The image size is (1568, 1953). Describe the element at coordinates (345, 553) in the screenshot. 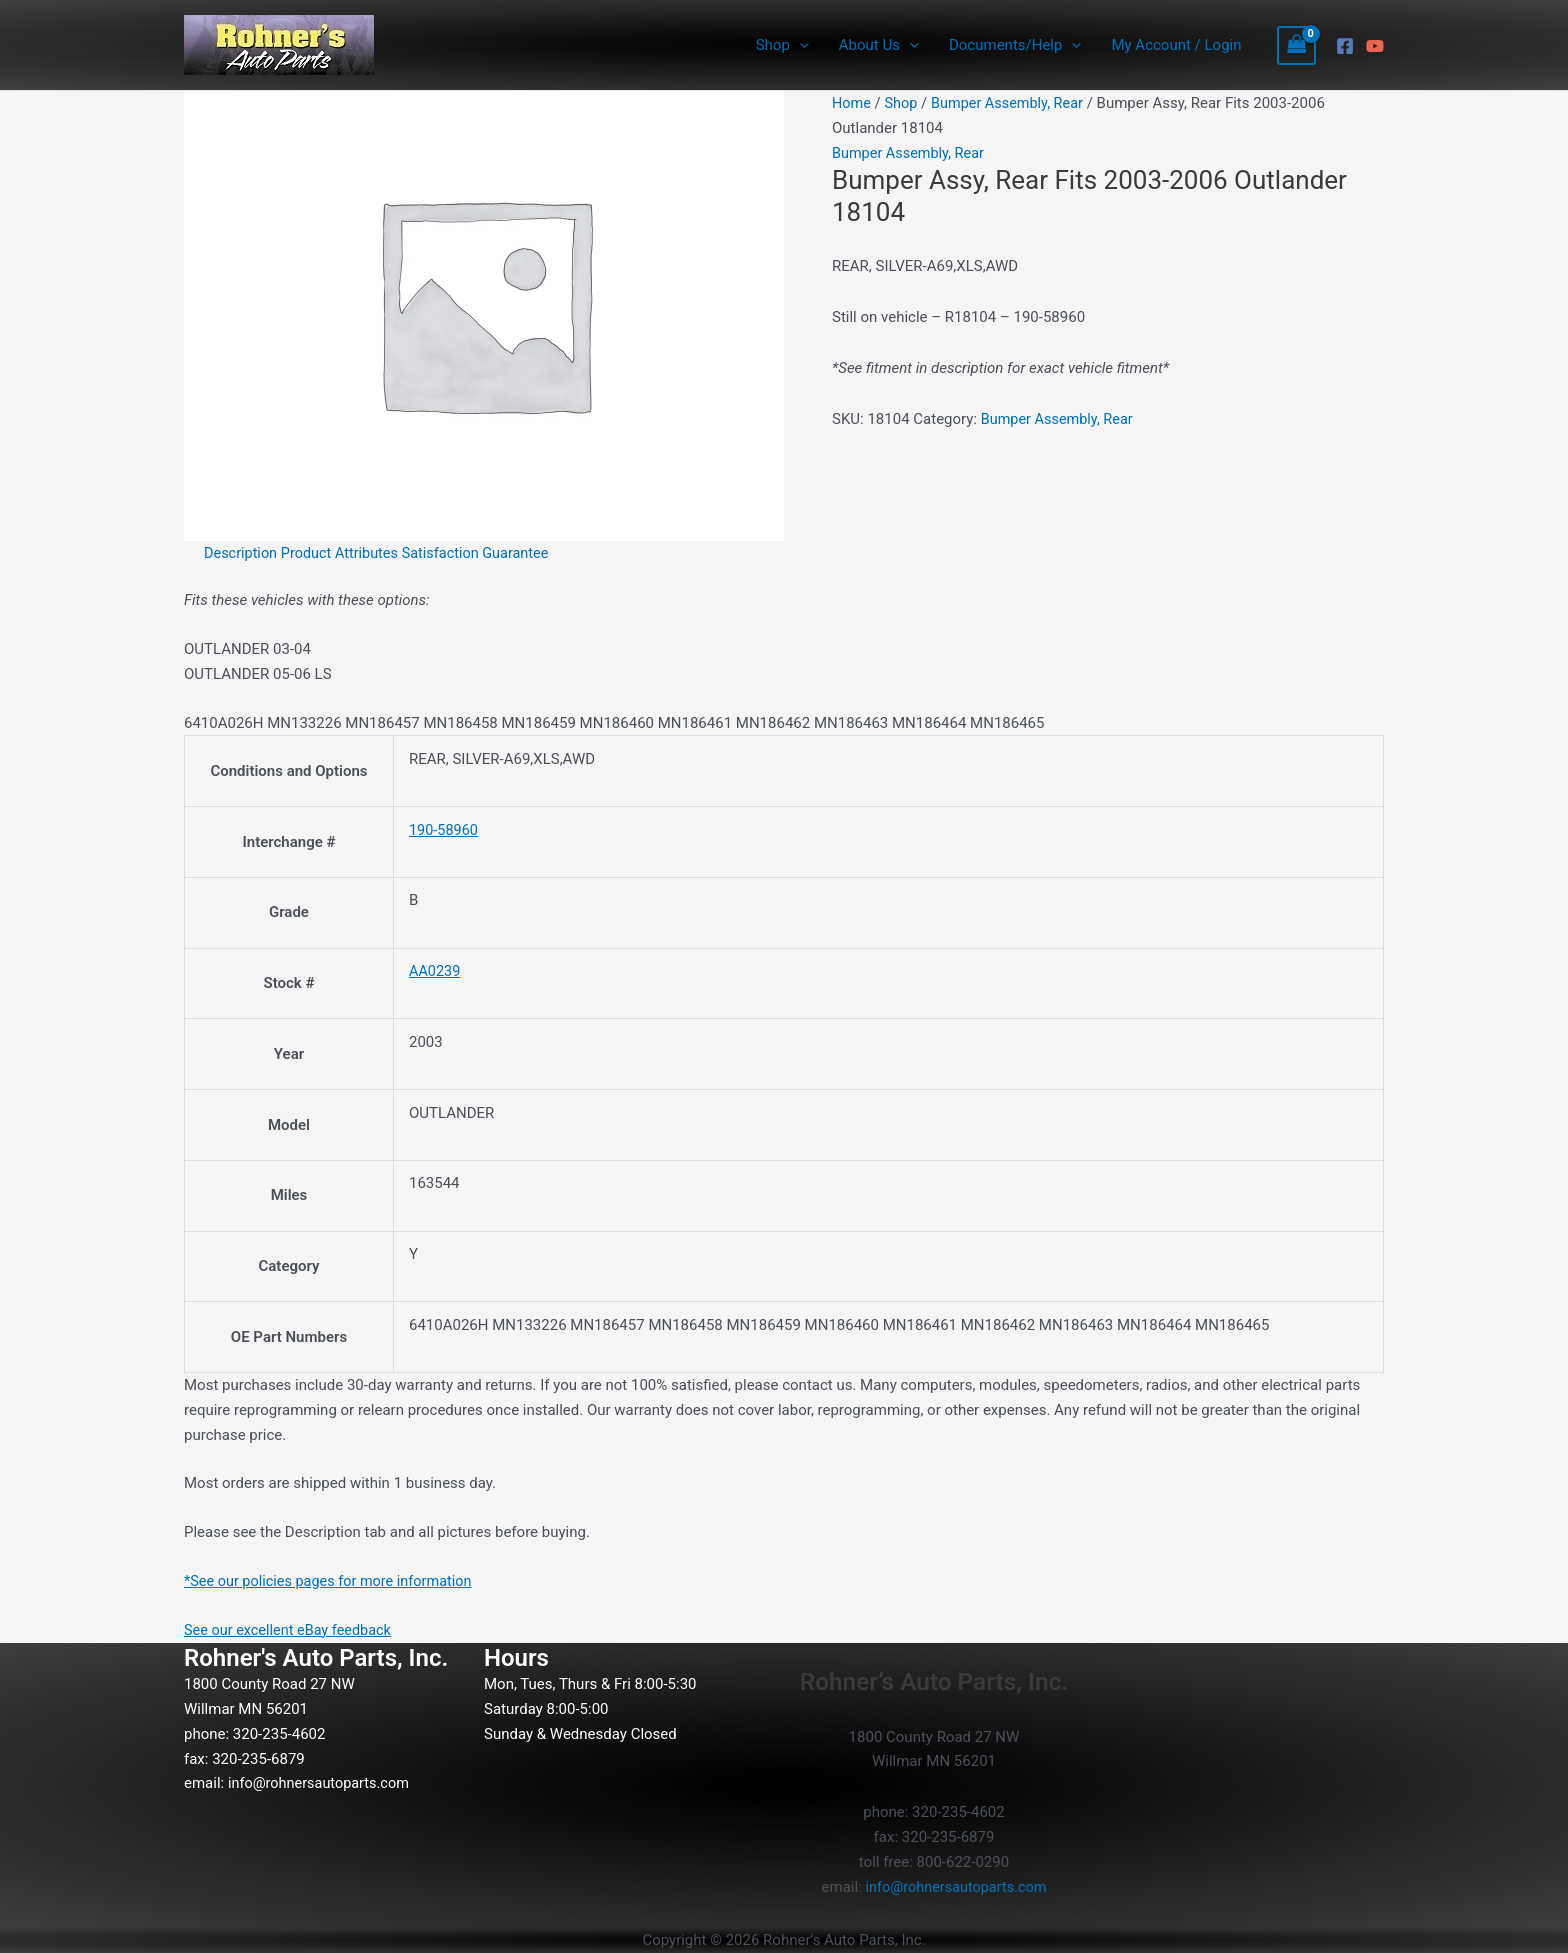

I see `Product Attributes [tab]` at that location.